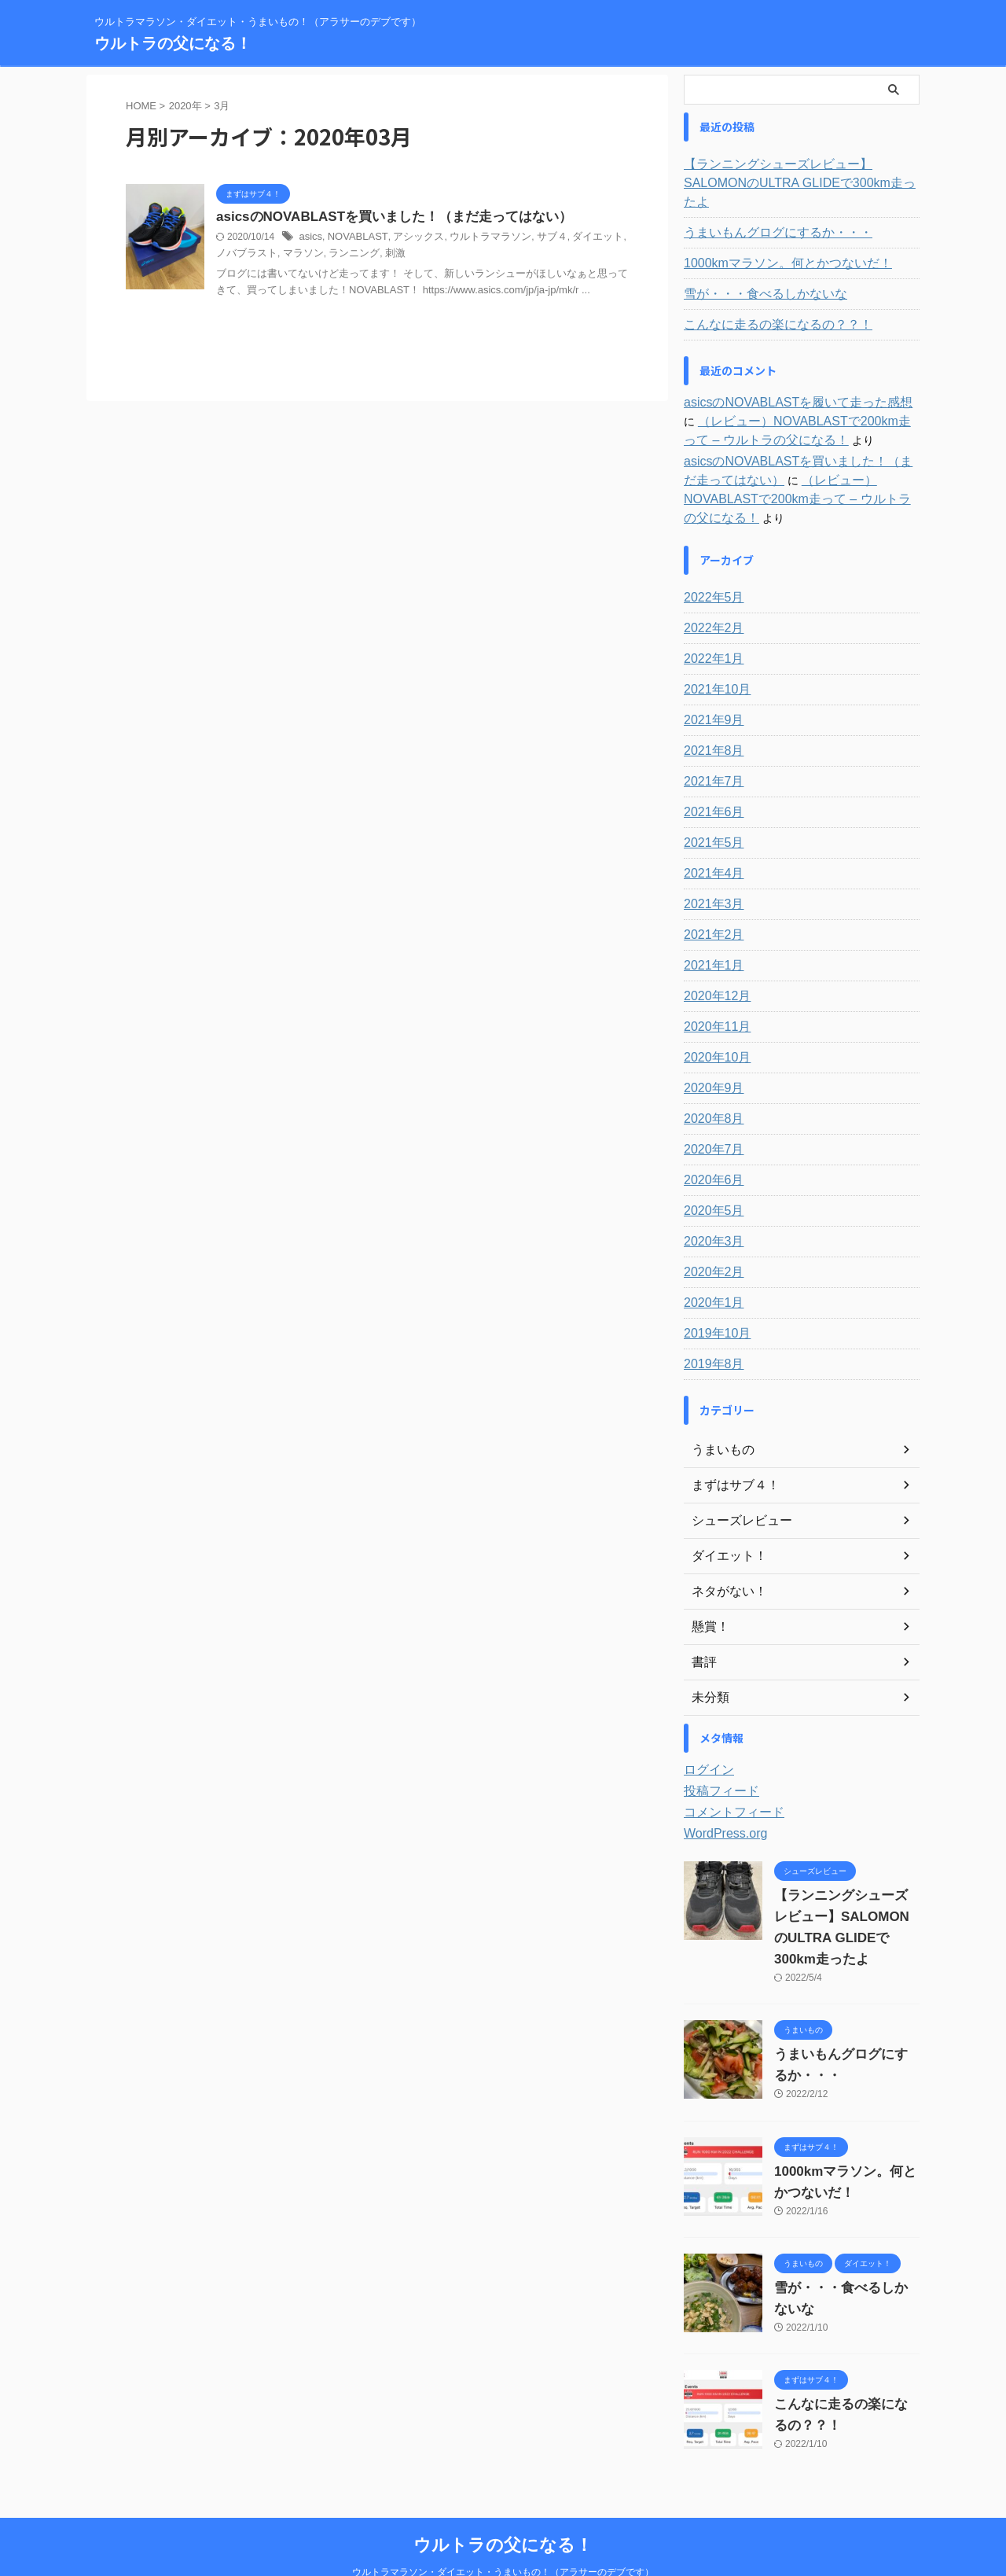 Image resolution: width=1006 pixels, height=2576 pixels. I want to click on ログイン, so click(706, 1732).